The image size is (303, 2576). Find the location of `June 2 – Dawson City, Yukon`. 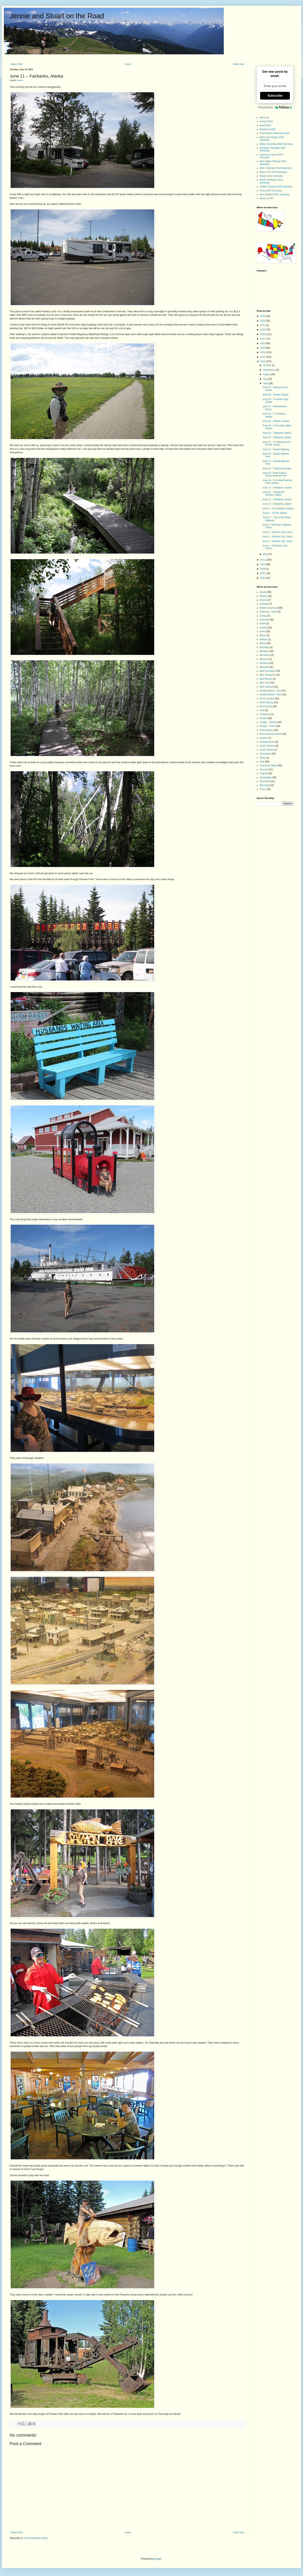

June 2 – Dawson City, Yukon is located at coordinates (277, 541).